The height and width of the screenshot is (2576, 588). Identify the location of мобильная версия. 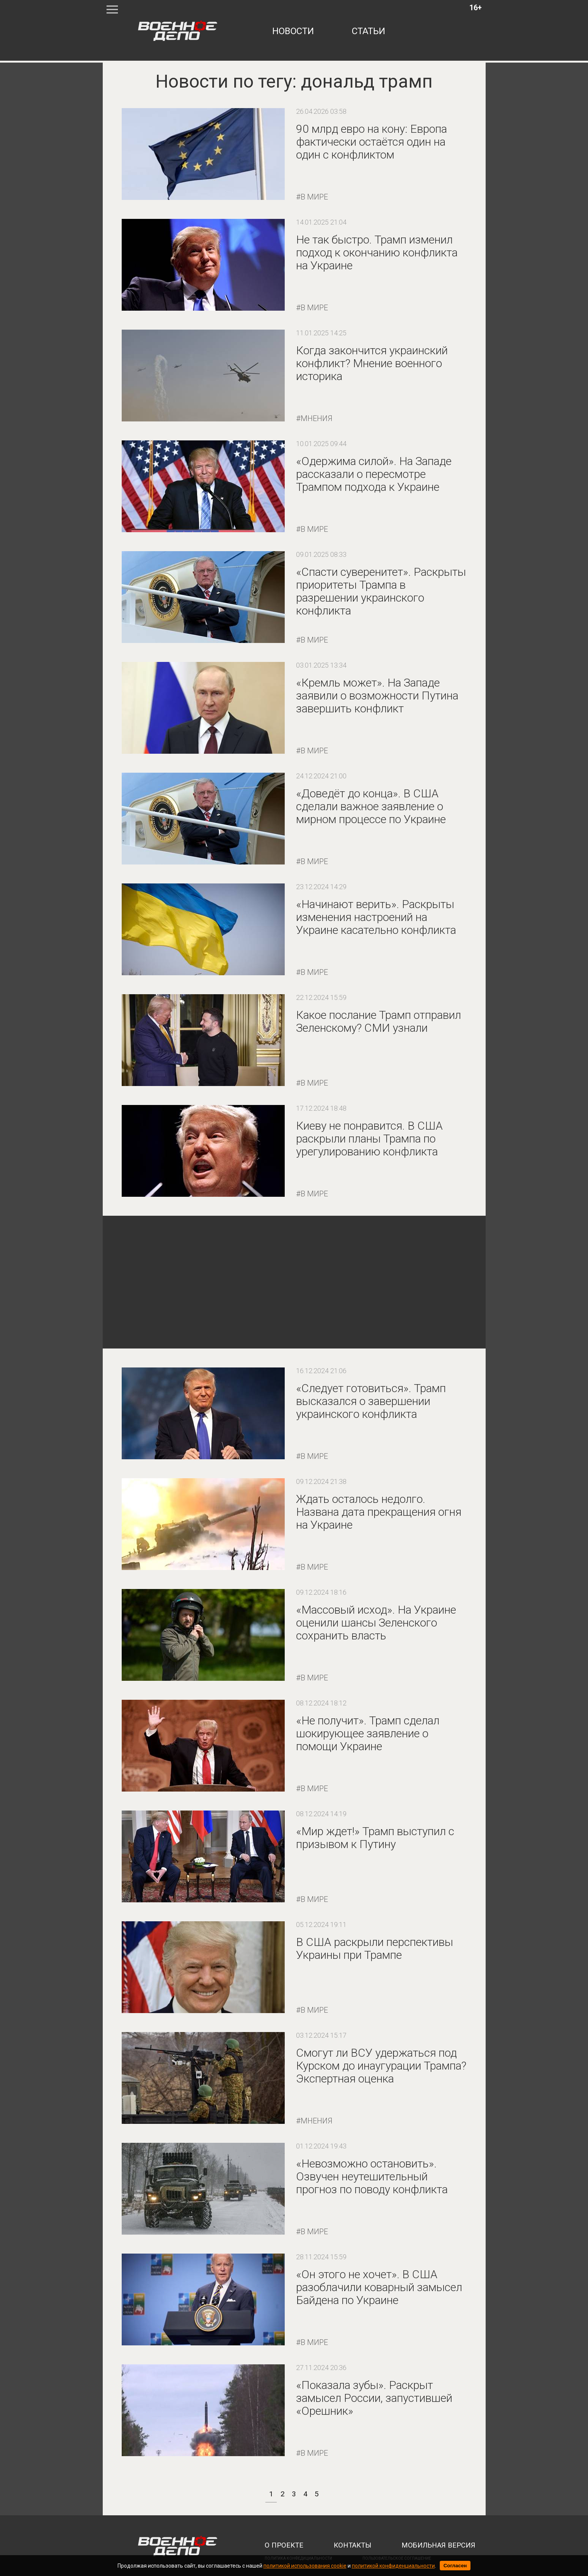
(438, 2545).